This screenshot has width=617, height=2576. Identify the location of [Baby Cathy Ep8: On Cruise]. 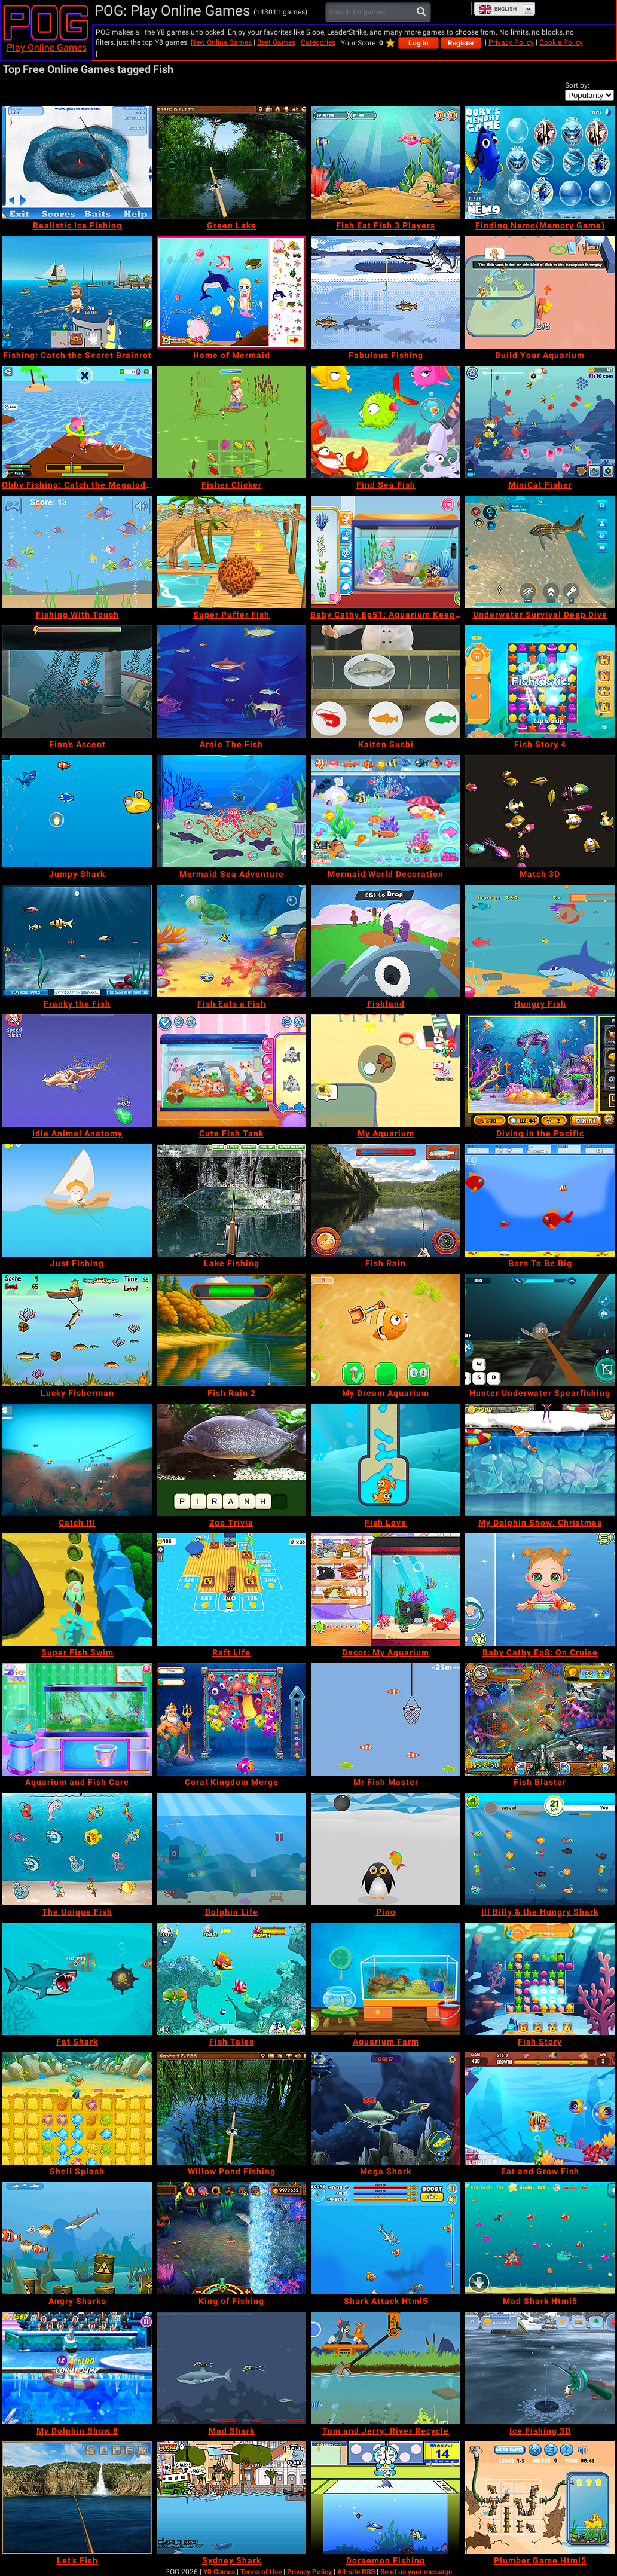
(540, 1589).